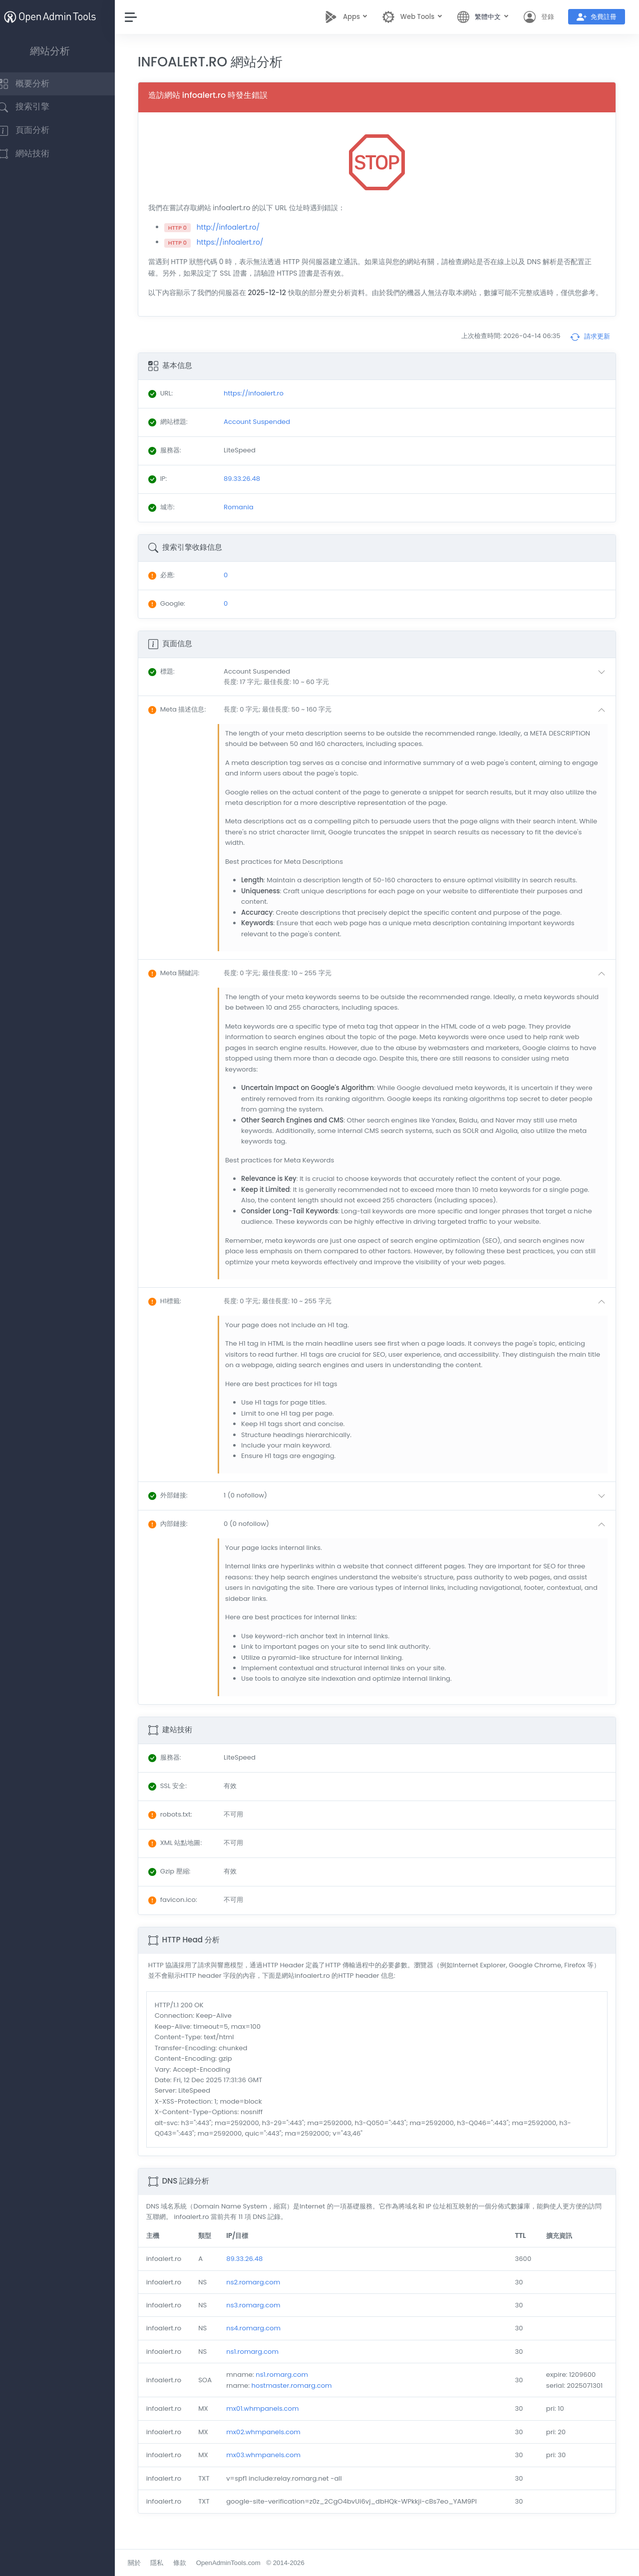 This screenshot has height=2576, width=639. I want to click on mx01.whmpanels.com, so click(275, 2420).